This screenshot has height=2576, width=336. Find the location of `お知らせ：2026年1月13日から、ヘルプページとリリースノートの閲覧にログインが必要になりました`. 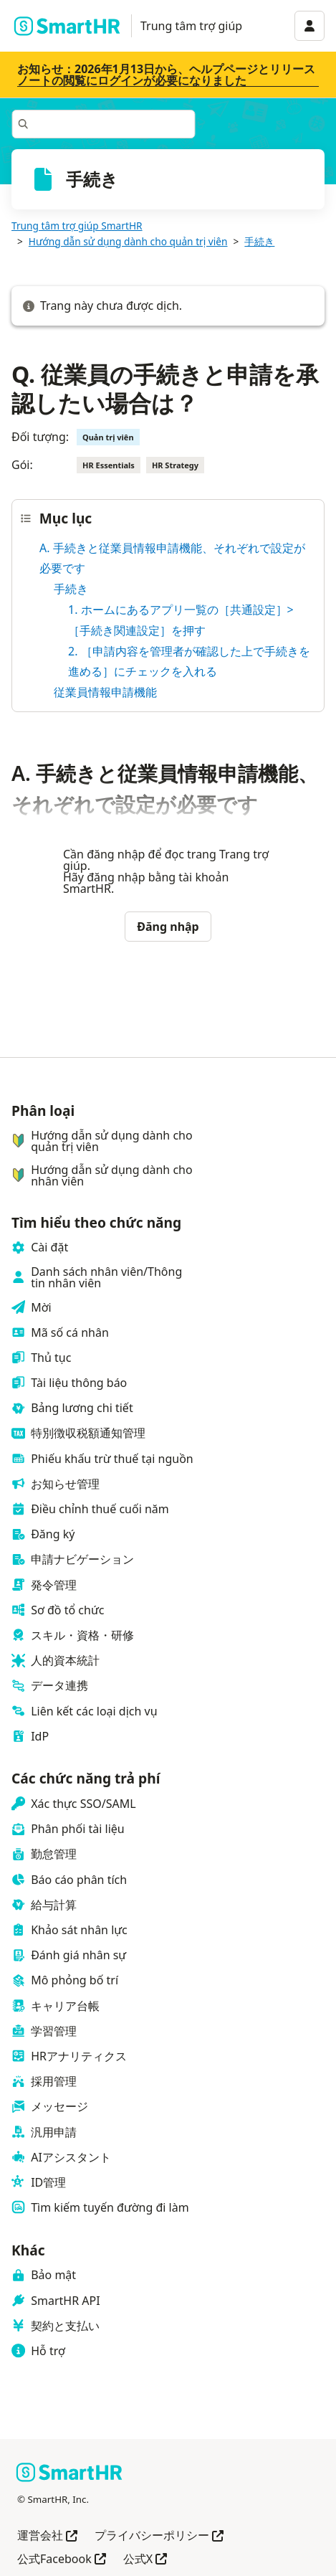

お知らせ：2026年1月13日から、ヘルプページとリリースノートの閲覧にログインが必要になりました is located at coordinates (166, 74).